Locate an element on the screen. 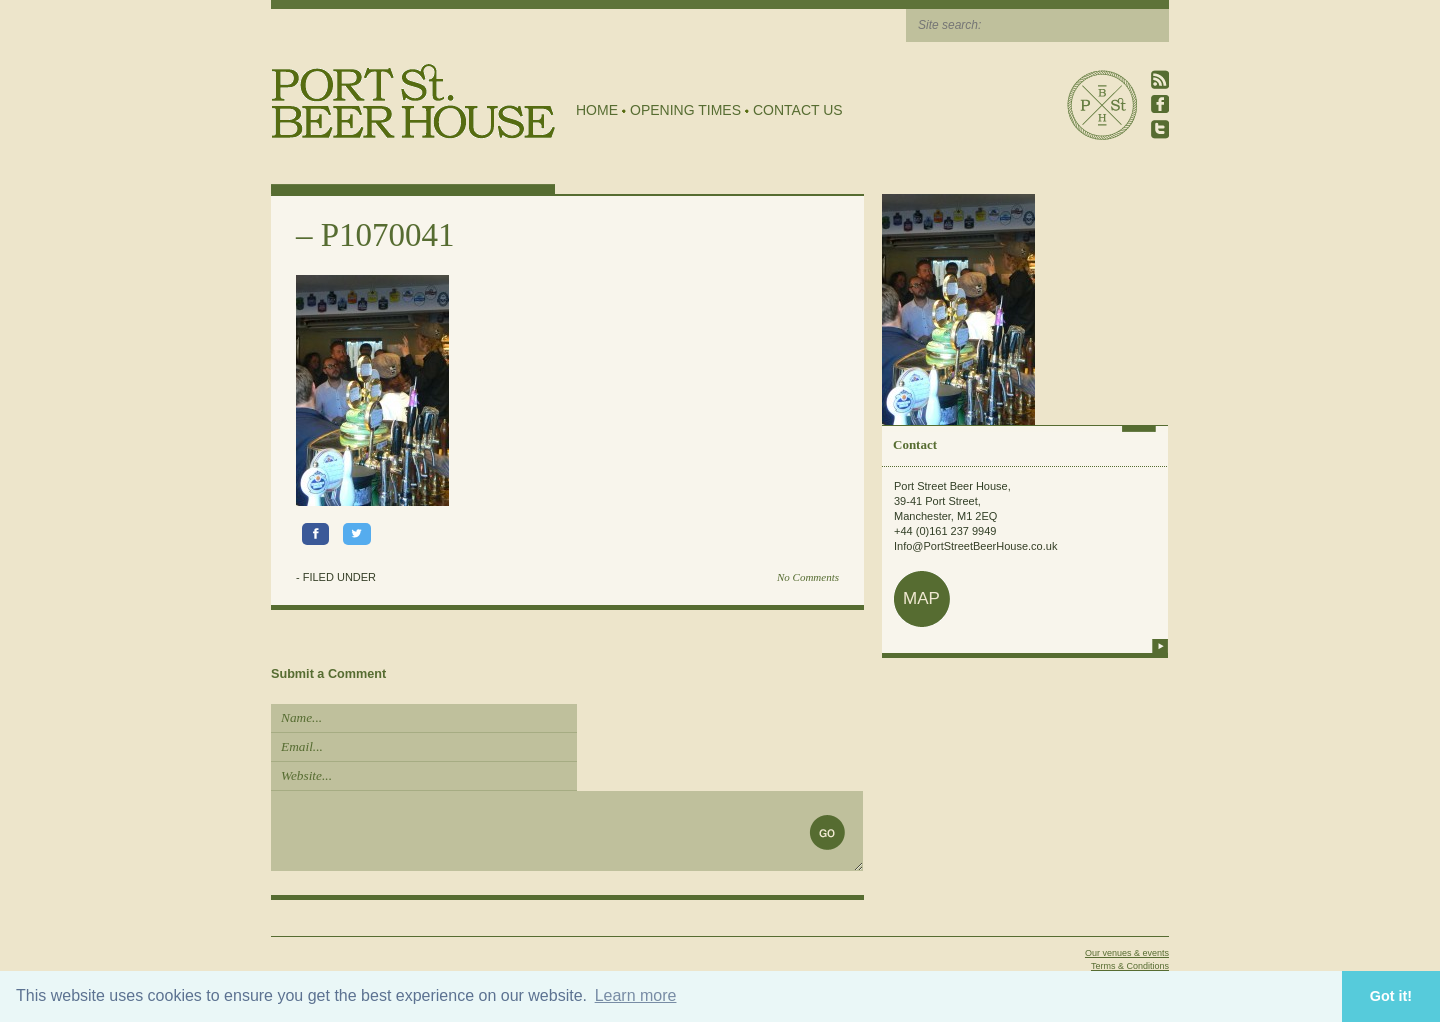 The height and width of the screenshot is (1022, 1440). Learn more [button] is located at coordinates (636, 995).